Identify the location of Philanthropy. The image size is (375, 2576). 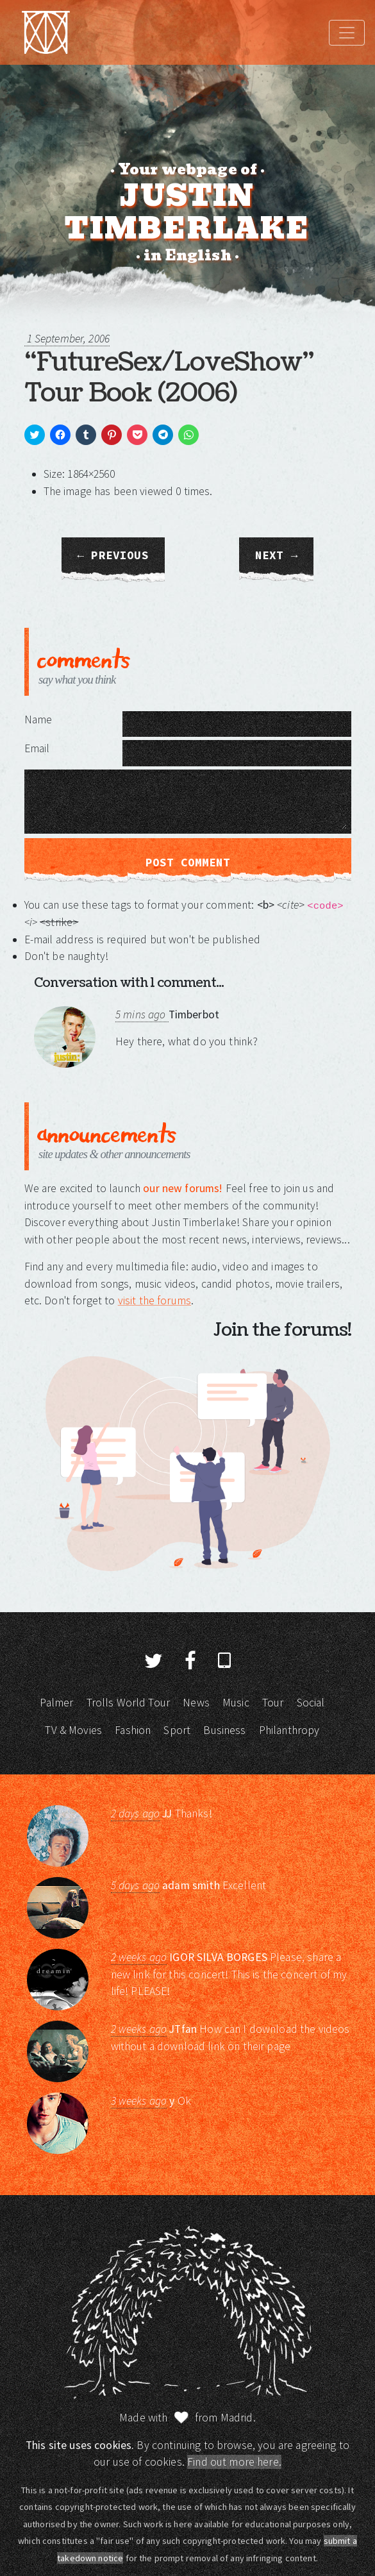
(289, 1730).